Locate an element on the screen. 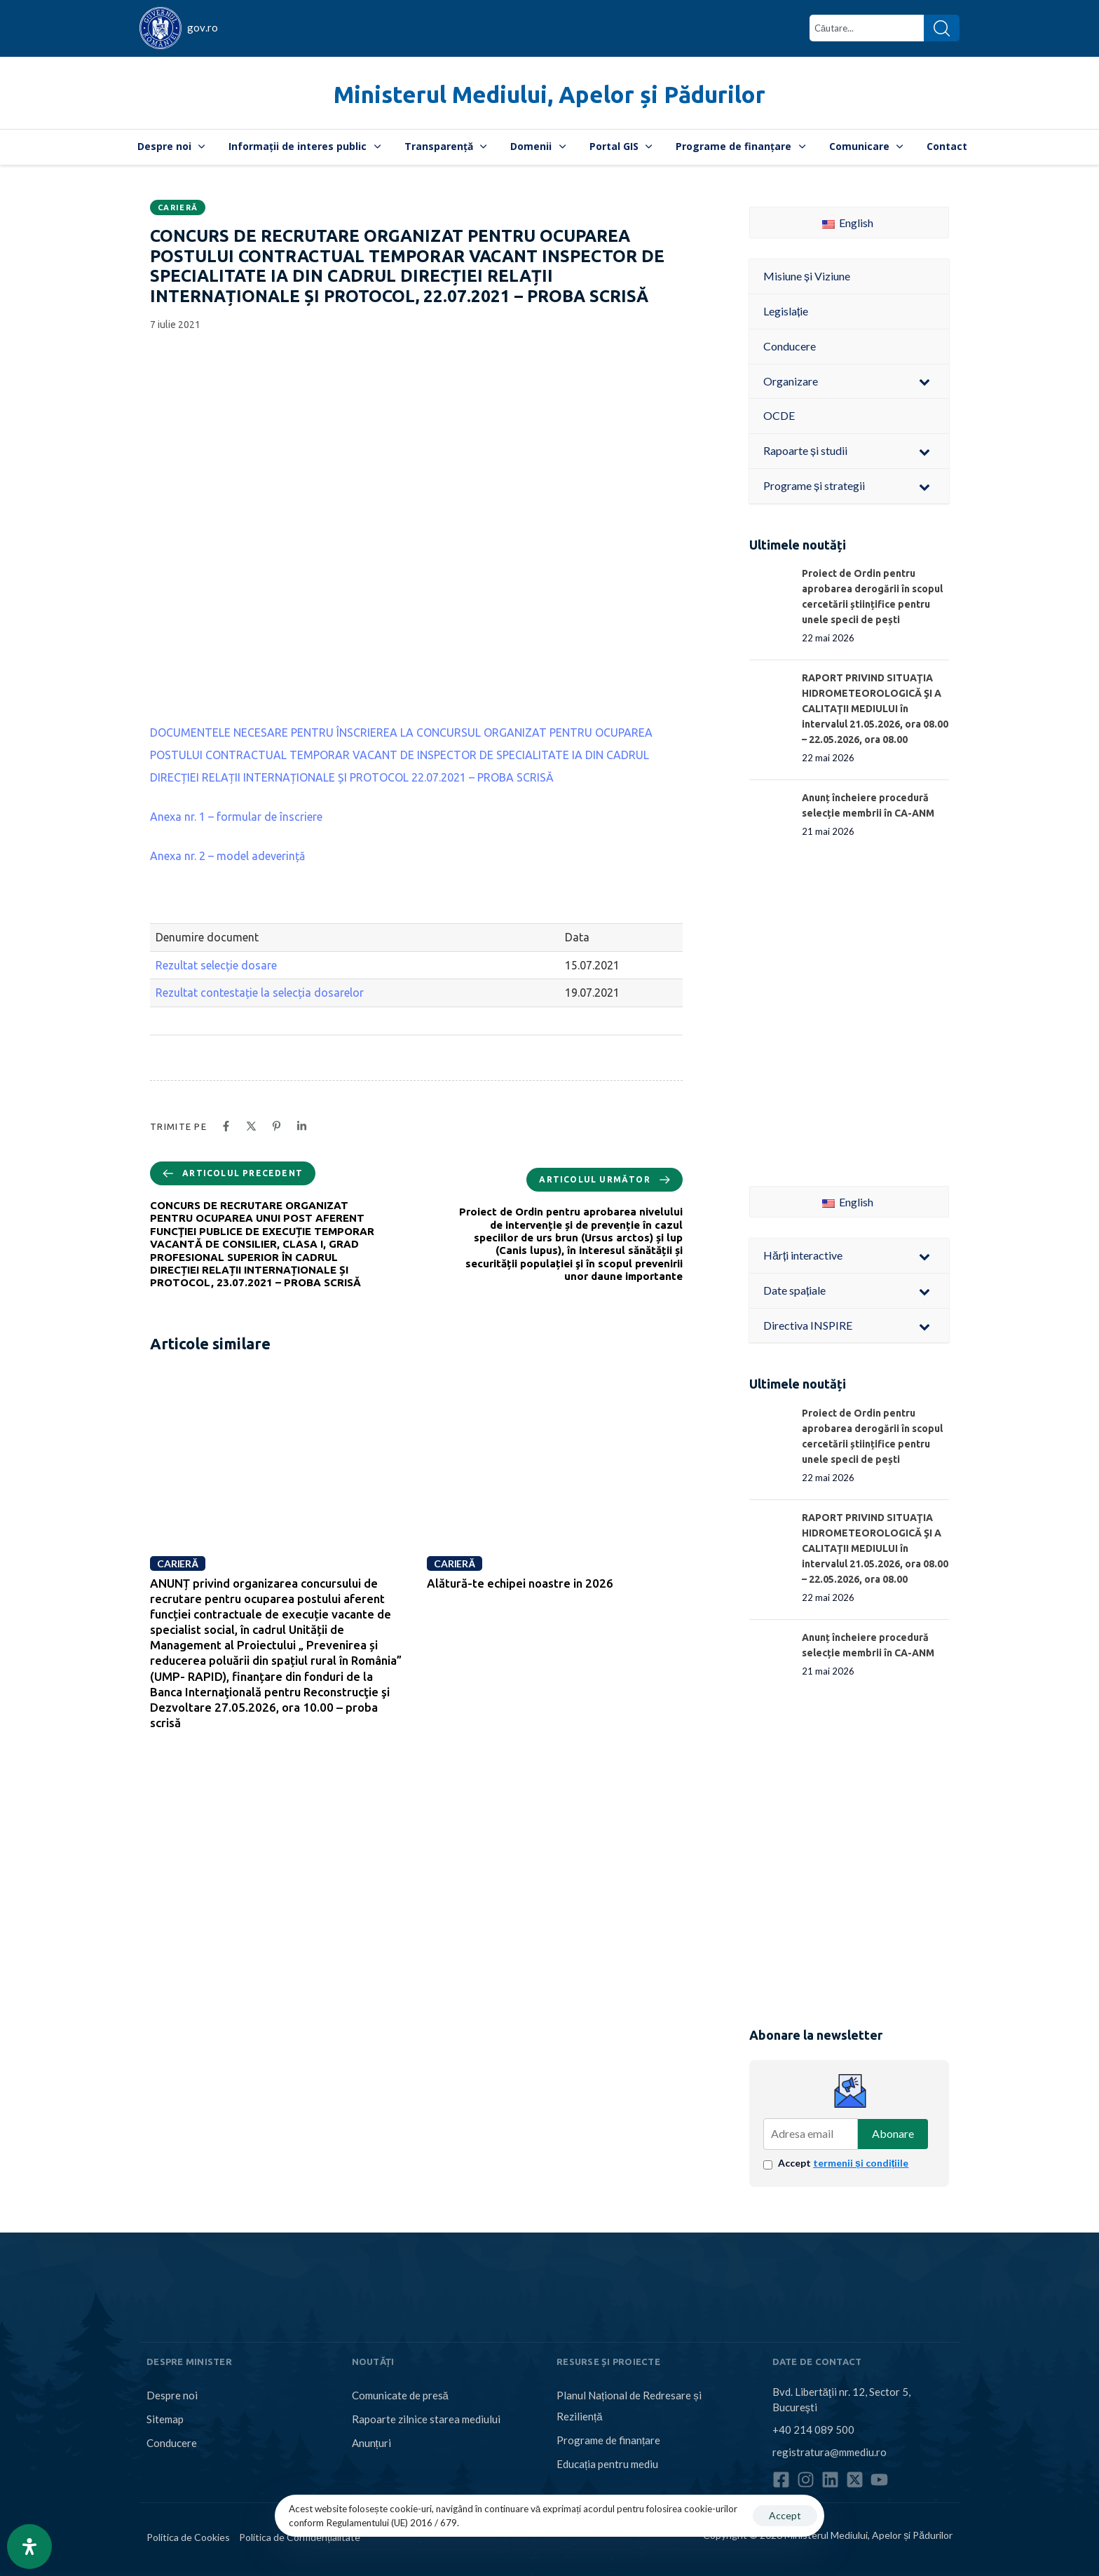  Programe de finanțare is located at coordinates (740, 146).